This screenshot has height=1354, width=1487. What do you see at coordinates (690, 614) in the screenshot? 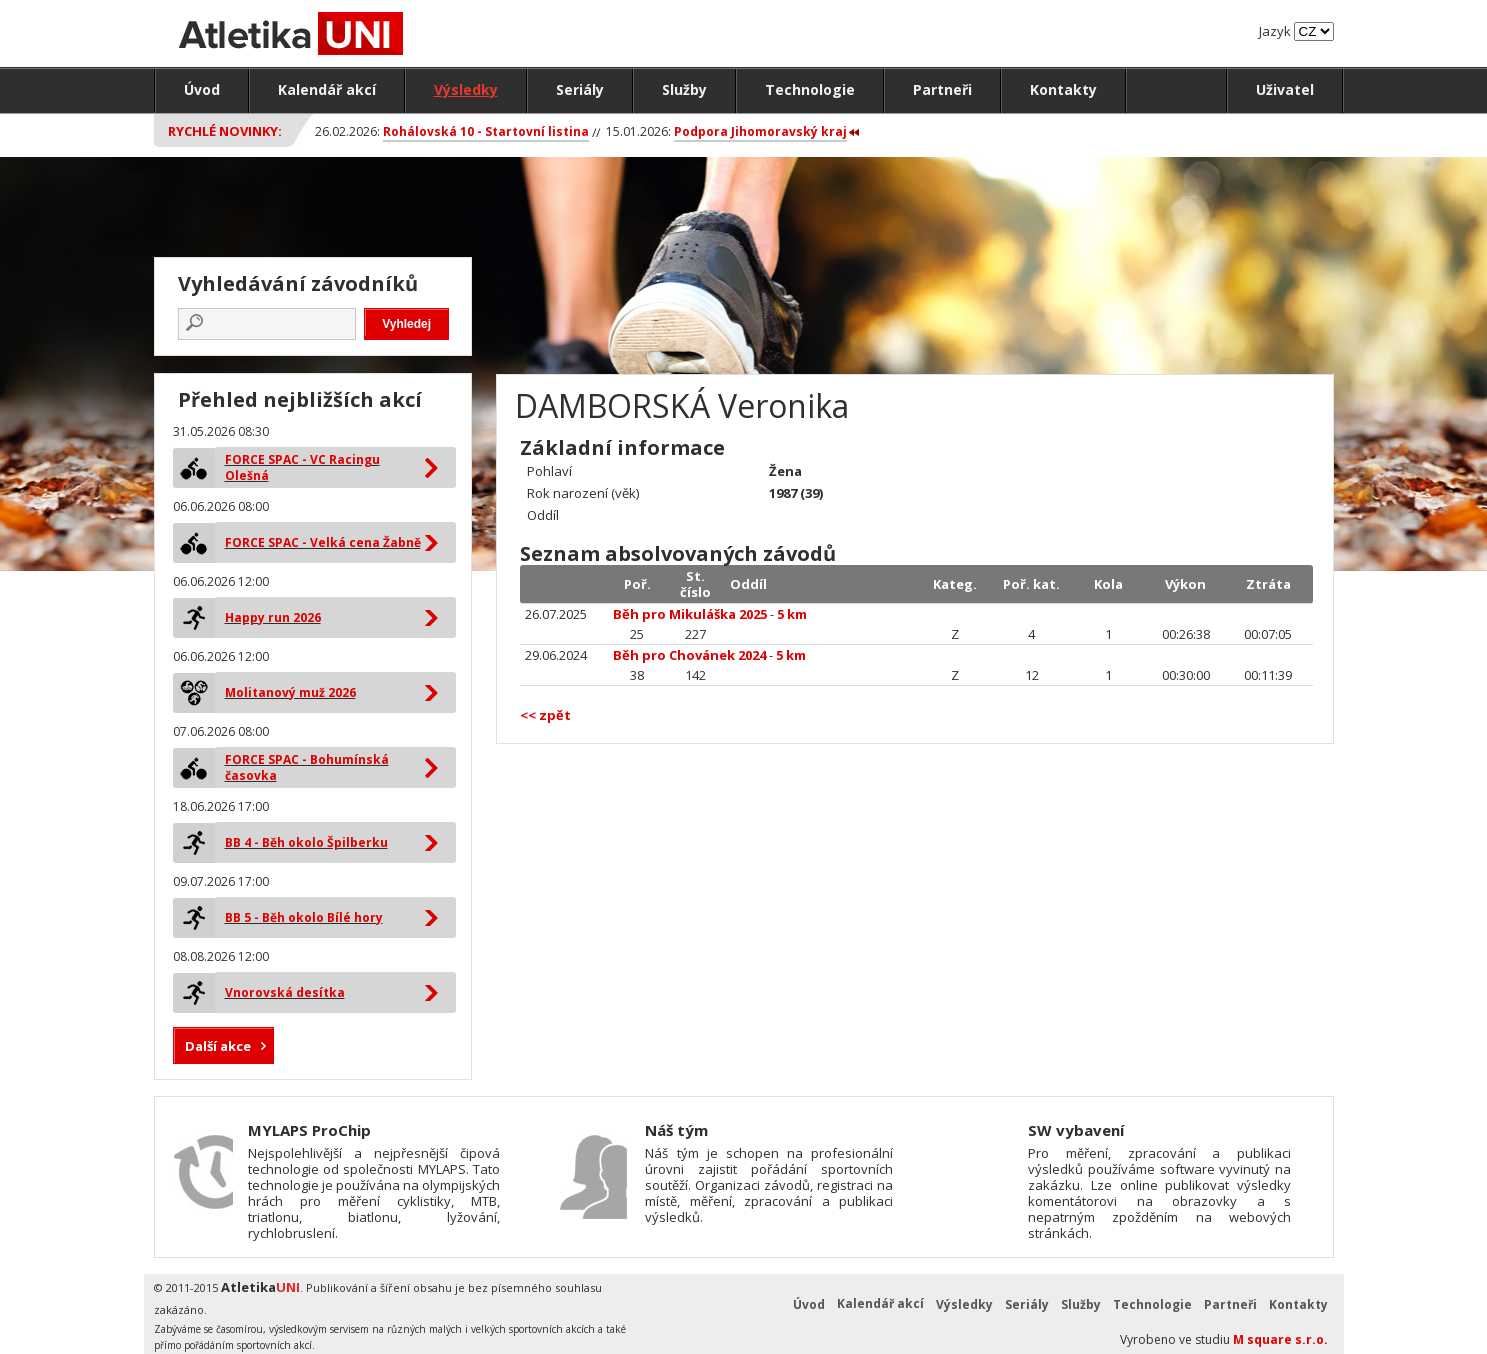
I see `Běh pro Mikuláška 2025` at bounding box center [690, 614].